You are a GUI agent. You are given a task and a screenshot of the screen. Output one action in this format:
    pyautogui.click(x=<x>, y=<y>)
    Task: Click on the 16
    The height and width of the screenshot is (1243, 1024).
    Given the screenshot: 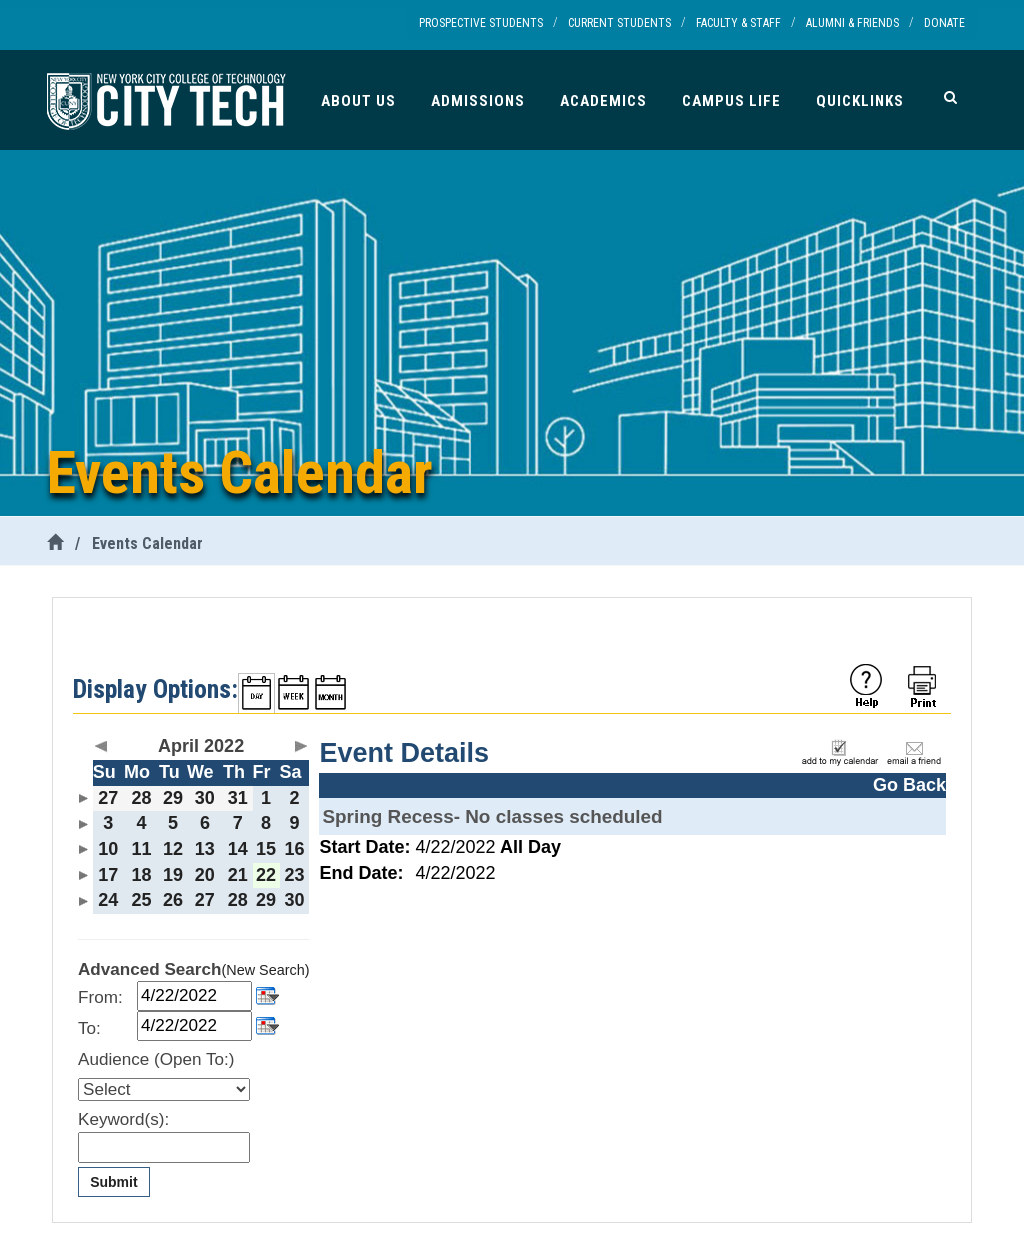 What is the action you would take?
    pyautogui.click(x=295, y=849)
    